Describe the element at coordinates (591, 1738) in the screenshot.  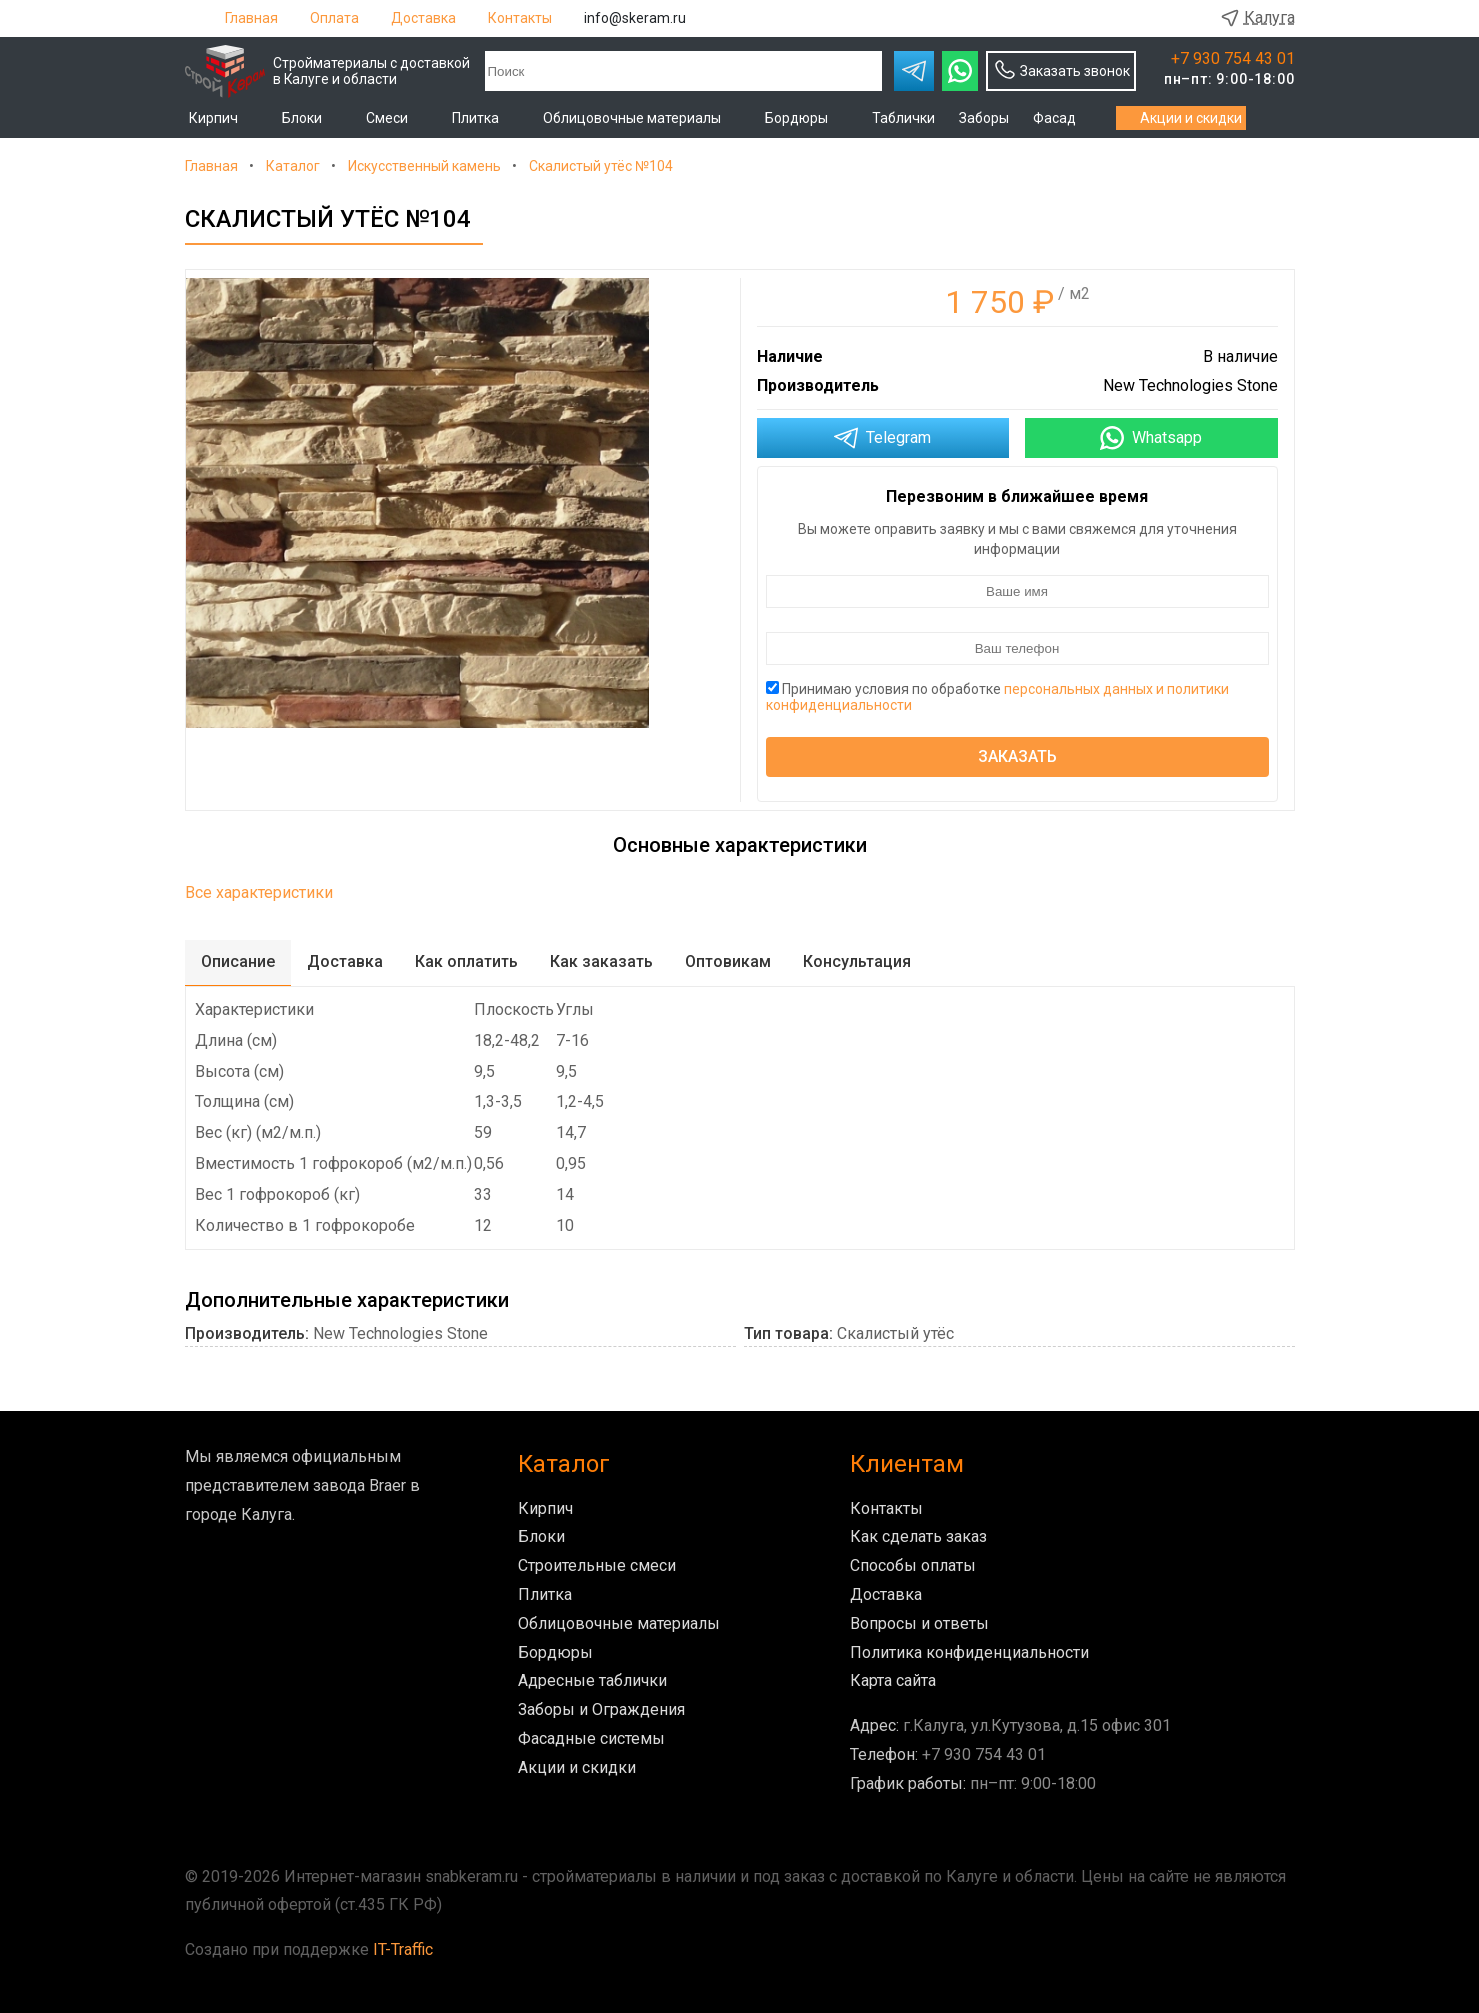
I see `Фасадные системы` at that location.